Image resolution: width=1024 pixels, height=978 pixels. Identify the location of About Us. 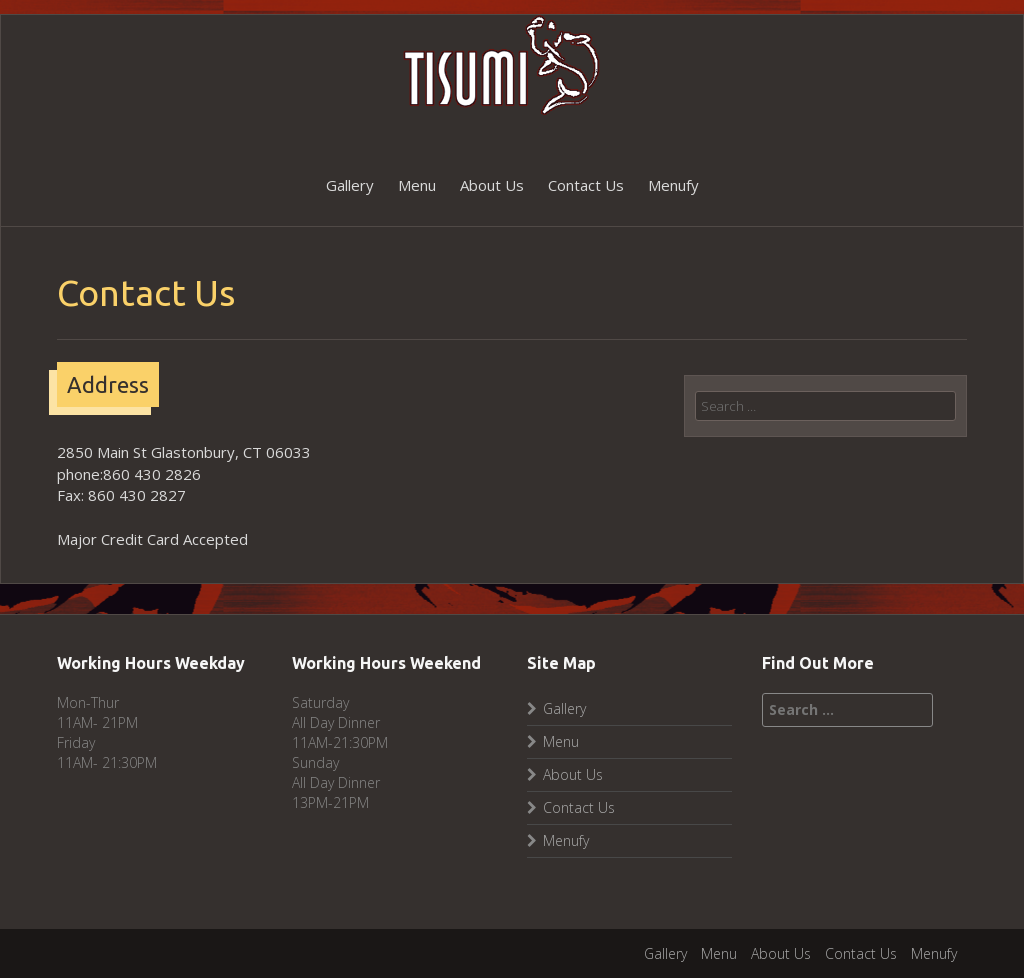
(492, 185).